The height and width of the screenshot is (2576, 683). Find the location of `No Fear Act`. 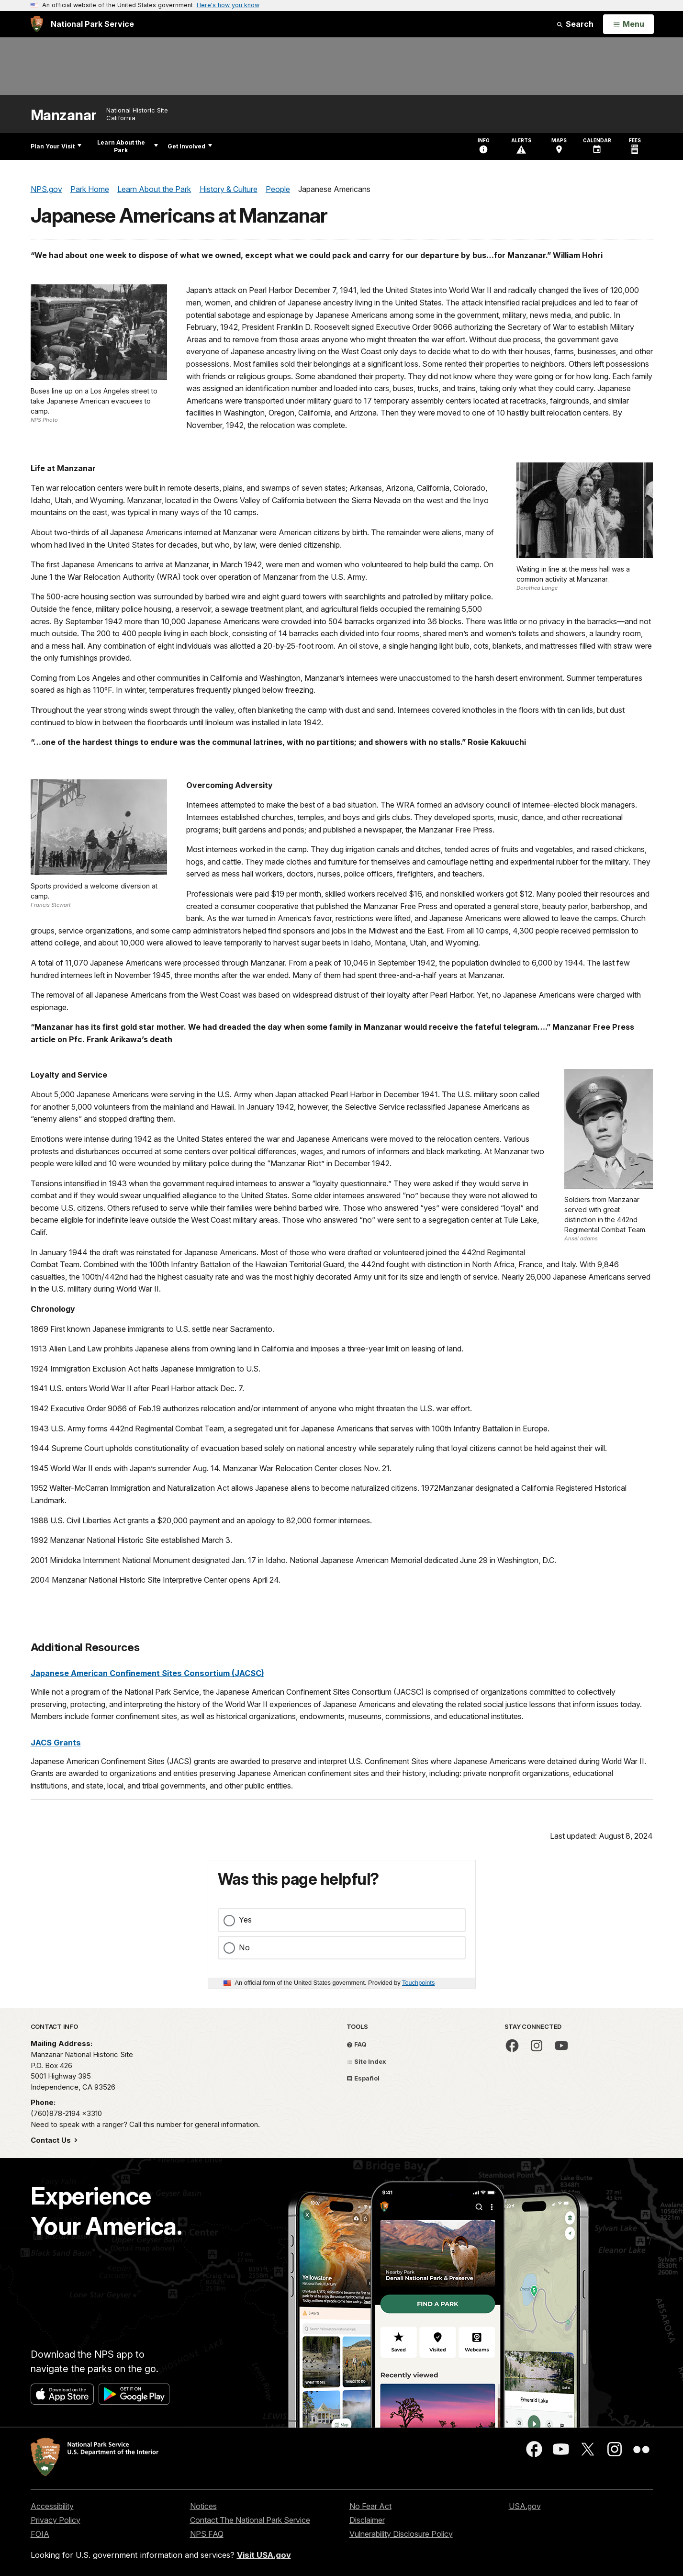

No Fear Act is located at coordinates (370, 2506).